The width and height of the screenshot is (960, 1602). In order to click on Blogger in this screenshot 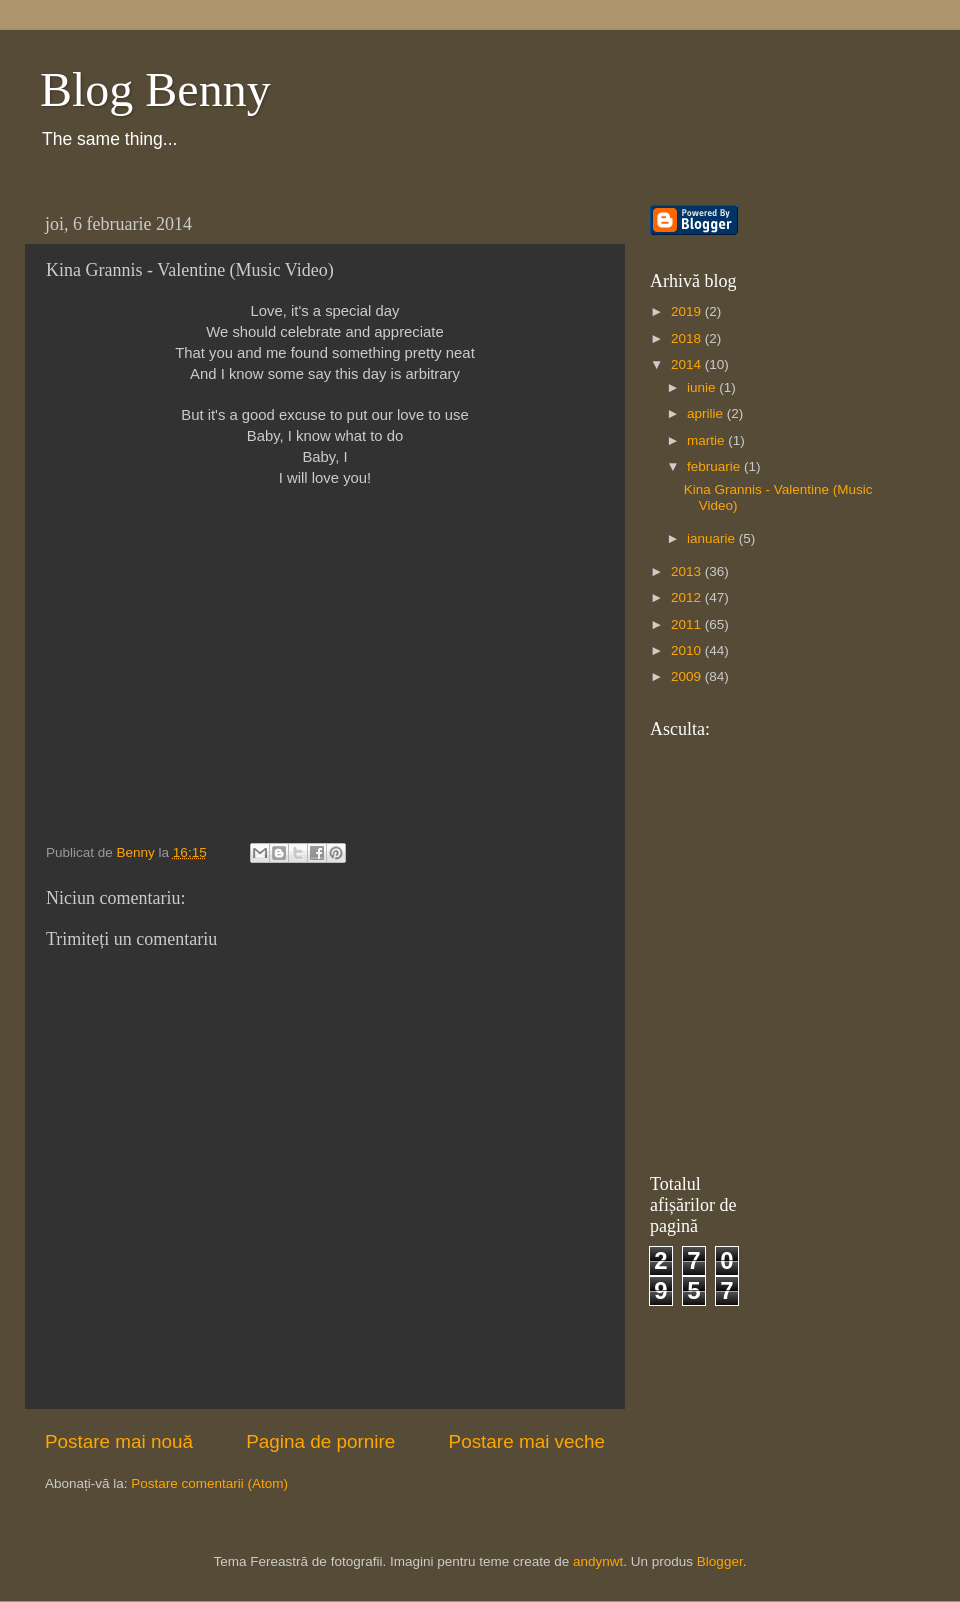, I will do `click(720, 1561)`.